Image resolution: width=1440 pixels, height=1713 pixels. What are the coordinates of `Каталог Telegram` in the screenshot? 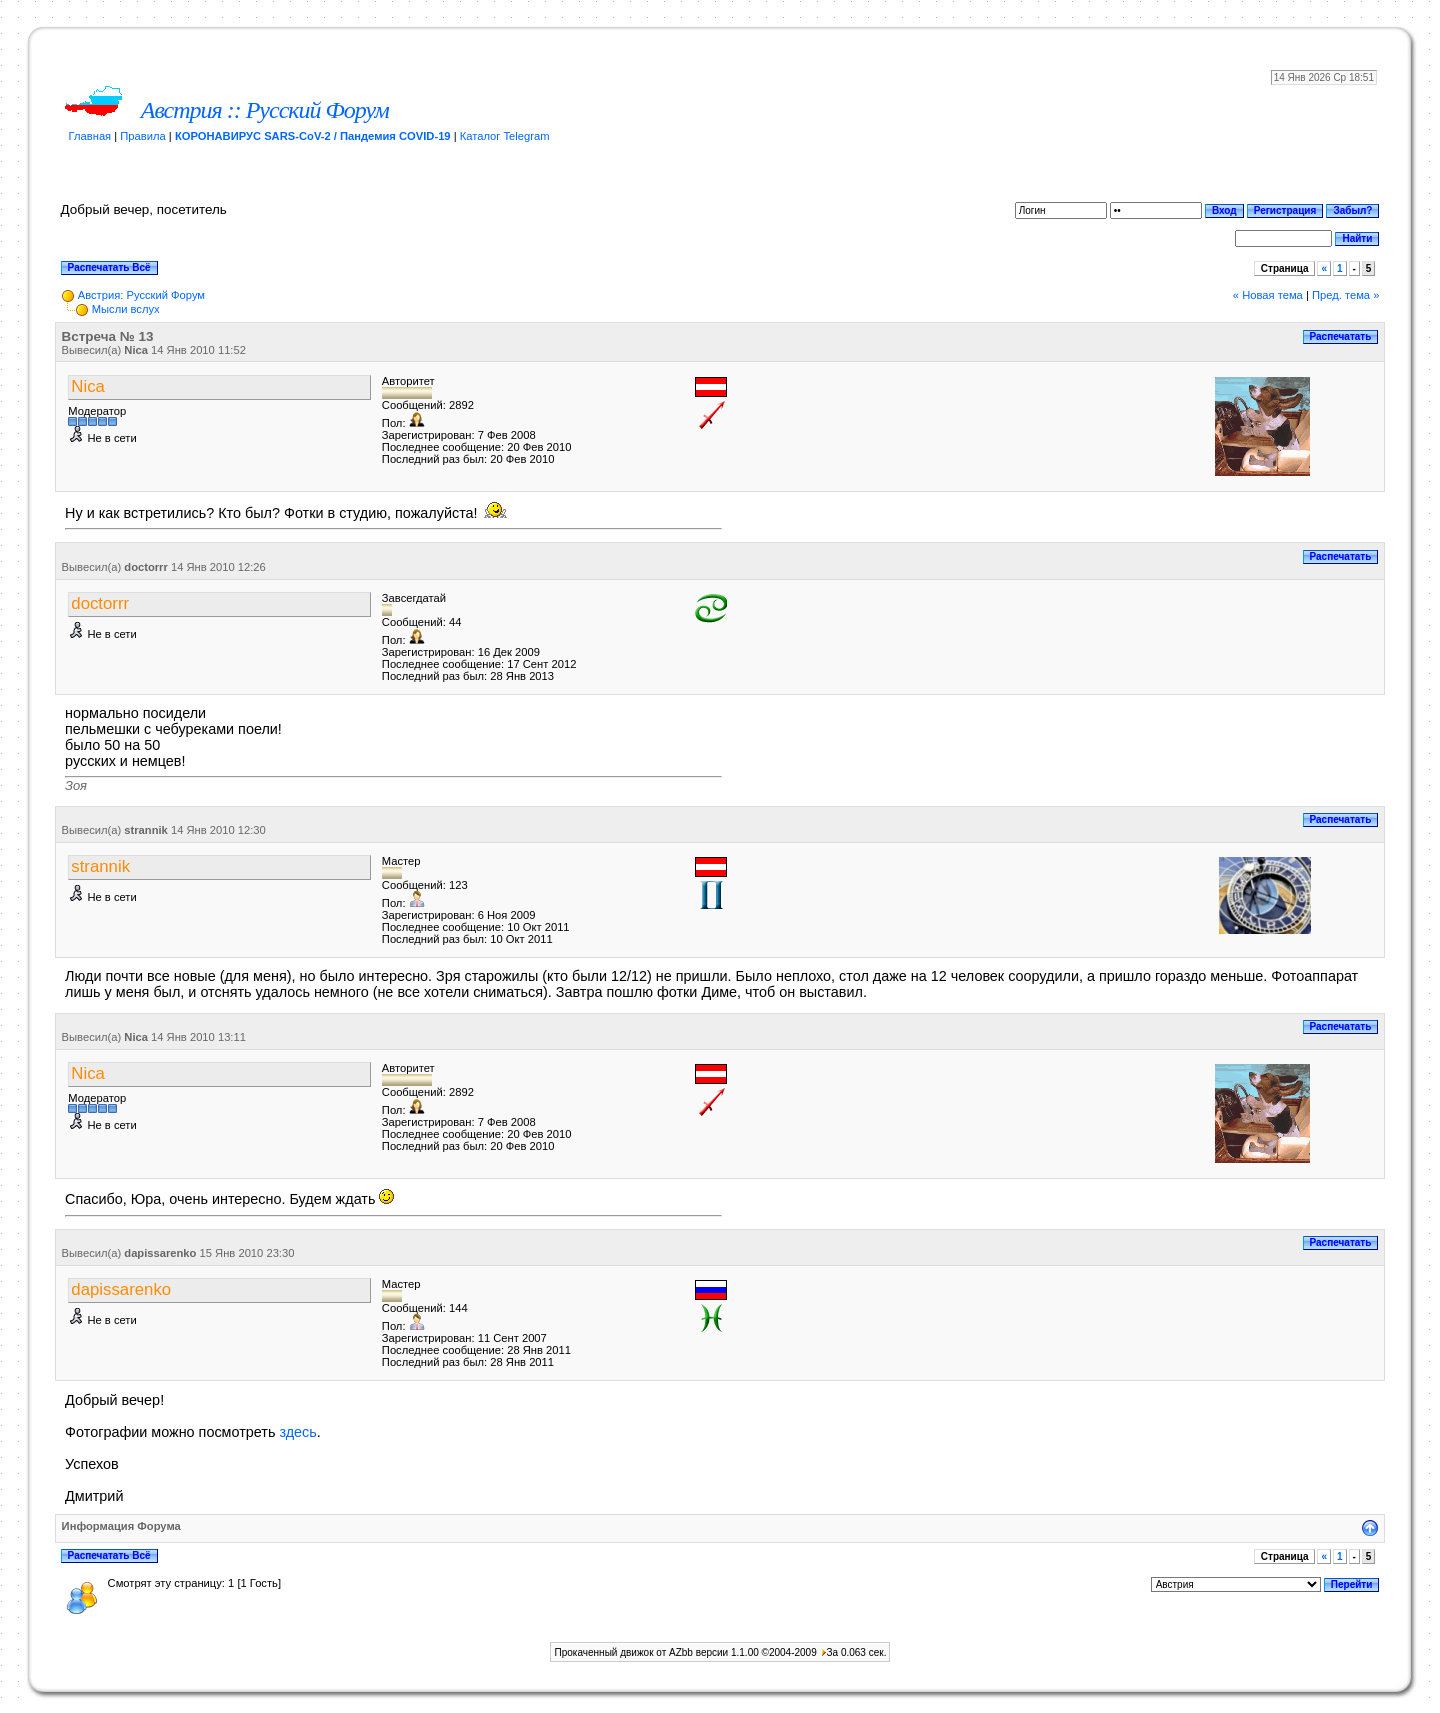 It's located at (505, 136).